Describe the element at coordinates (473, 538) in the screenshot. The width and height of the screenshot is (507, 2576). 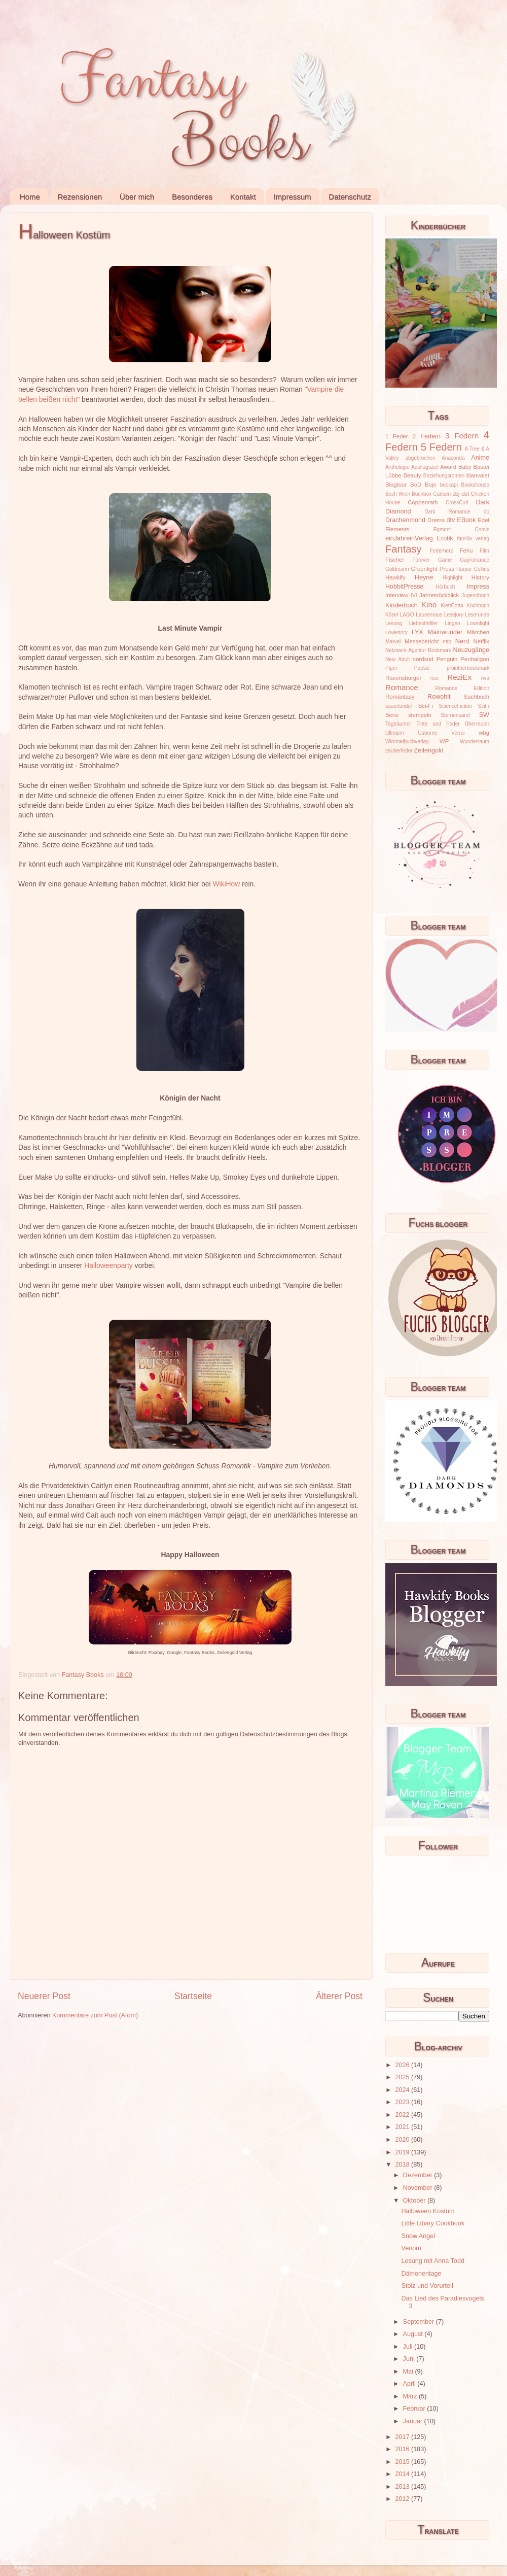
I see `familia verlag` at that location.